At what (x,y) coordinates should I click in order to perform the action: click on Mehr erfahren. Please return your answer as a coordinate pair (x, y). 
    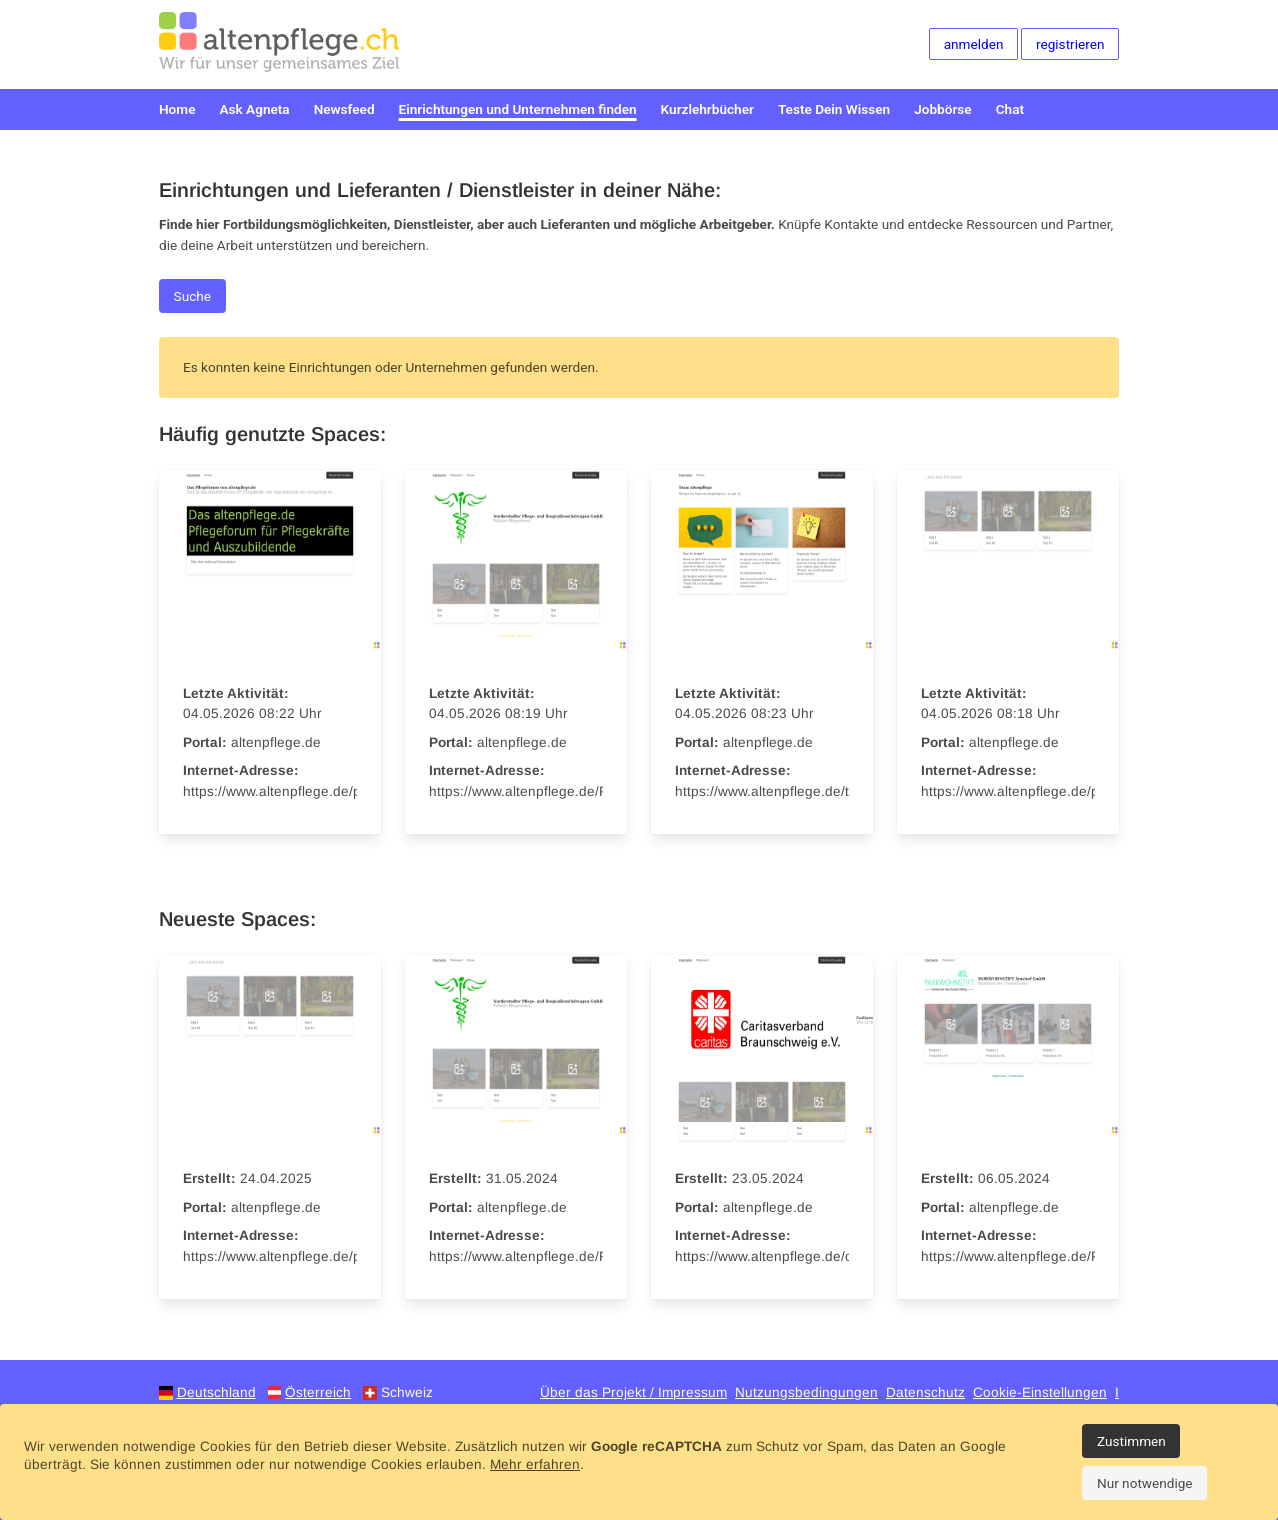
    Looking at the image, I should click on (535, 1464).